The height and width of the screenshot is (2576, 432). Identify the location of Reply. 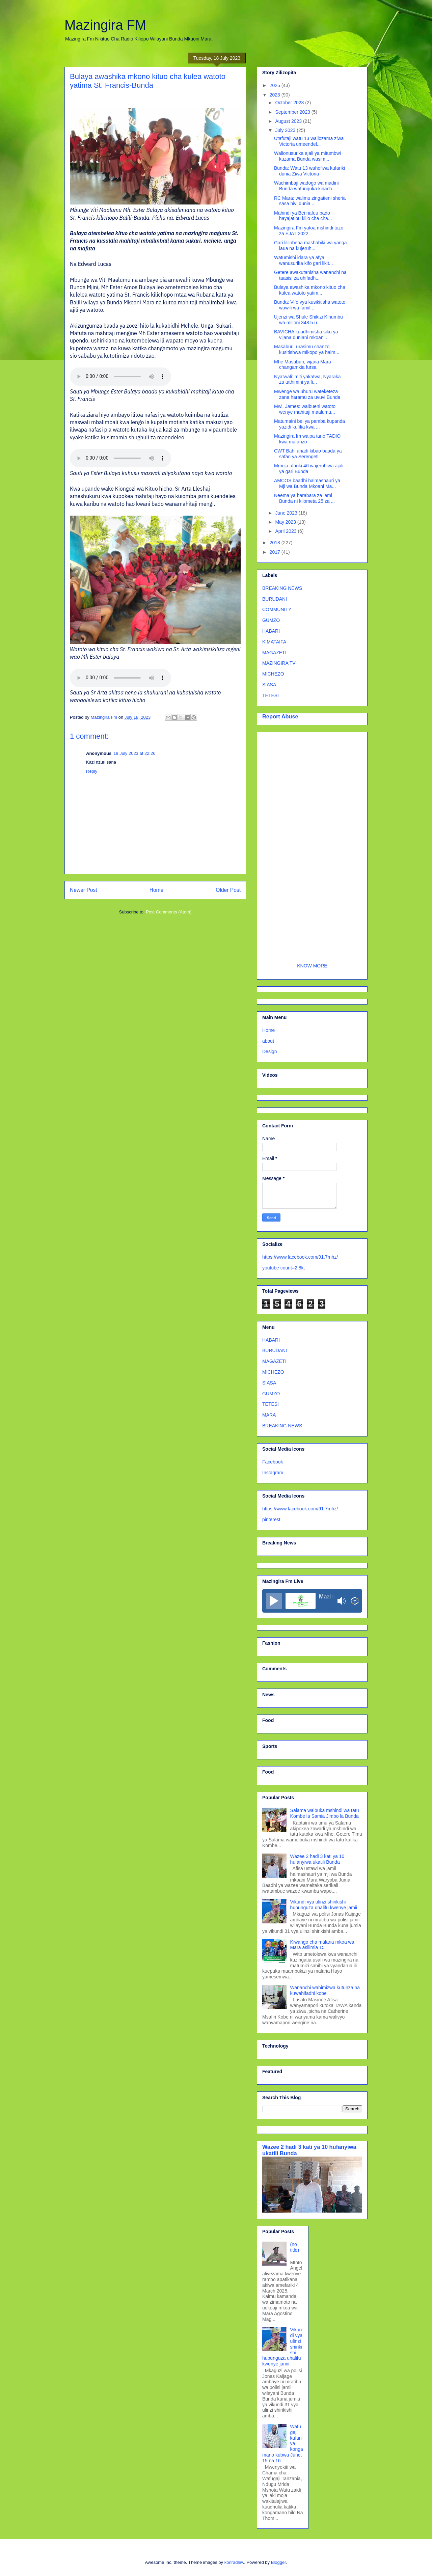
(91, 771).